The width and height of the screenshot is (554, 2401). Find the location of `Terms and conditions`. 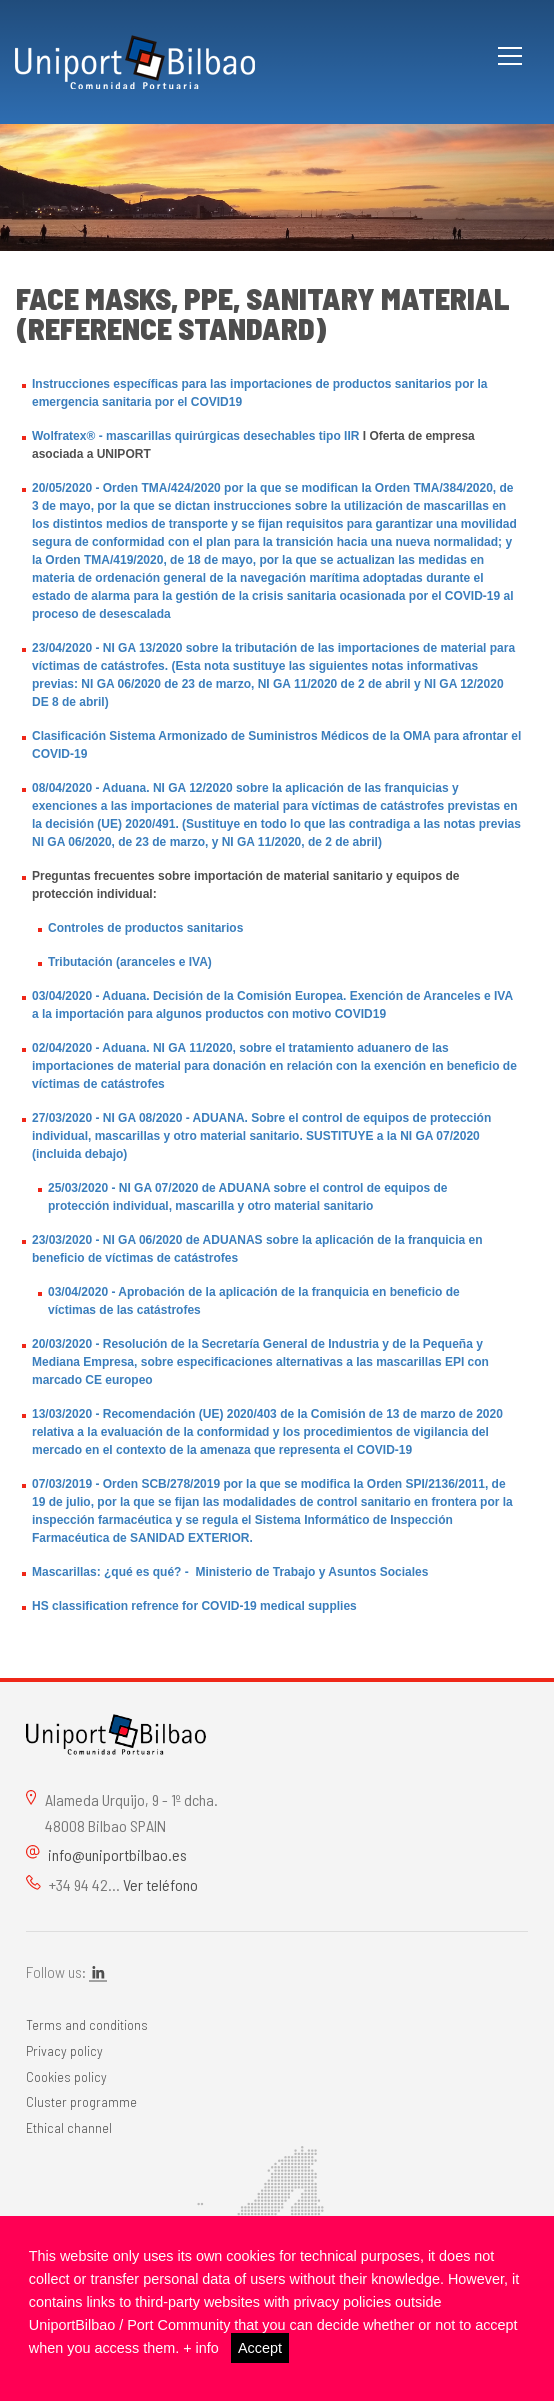

Terms and conditions is located at coordinates (87, 2024).